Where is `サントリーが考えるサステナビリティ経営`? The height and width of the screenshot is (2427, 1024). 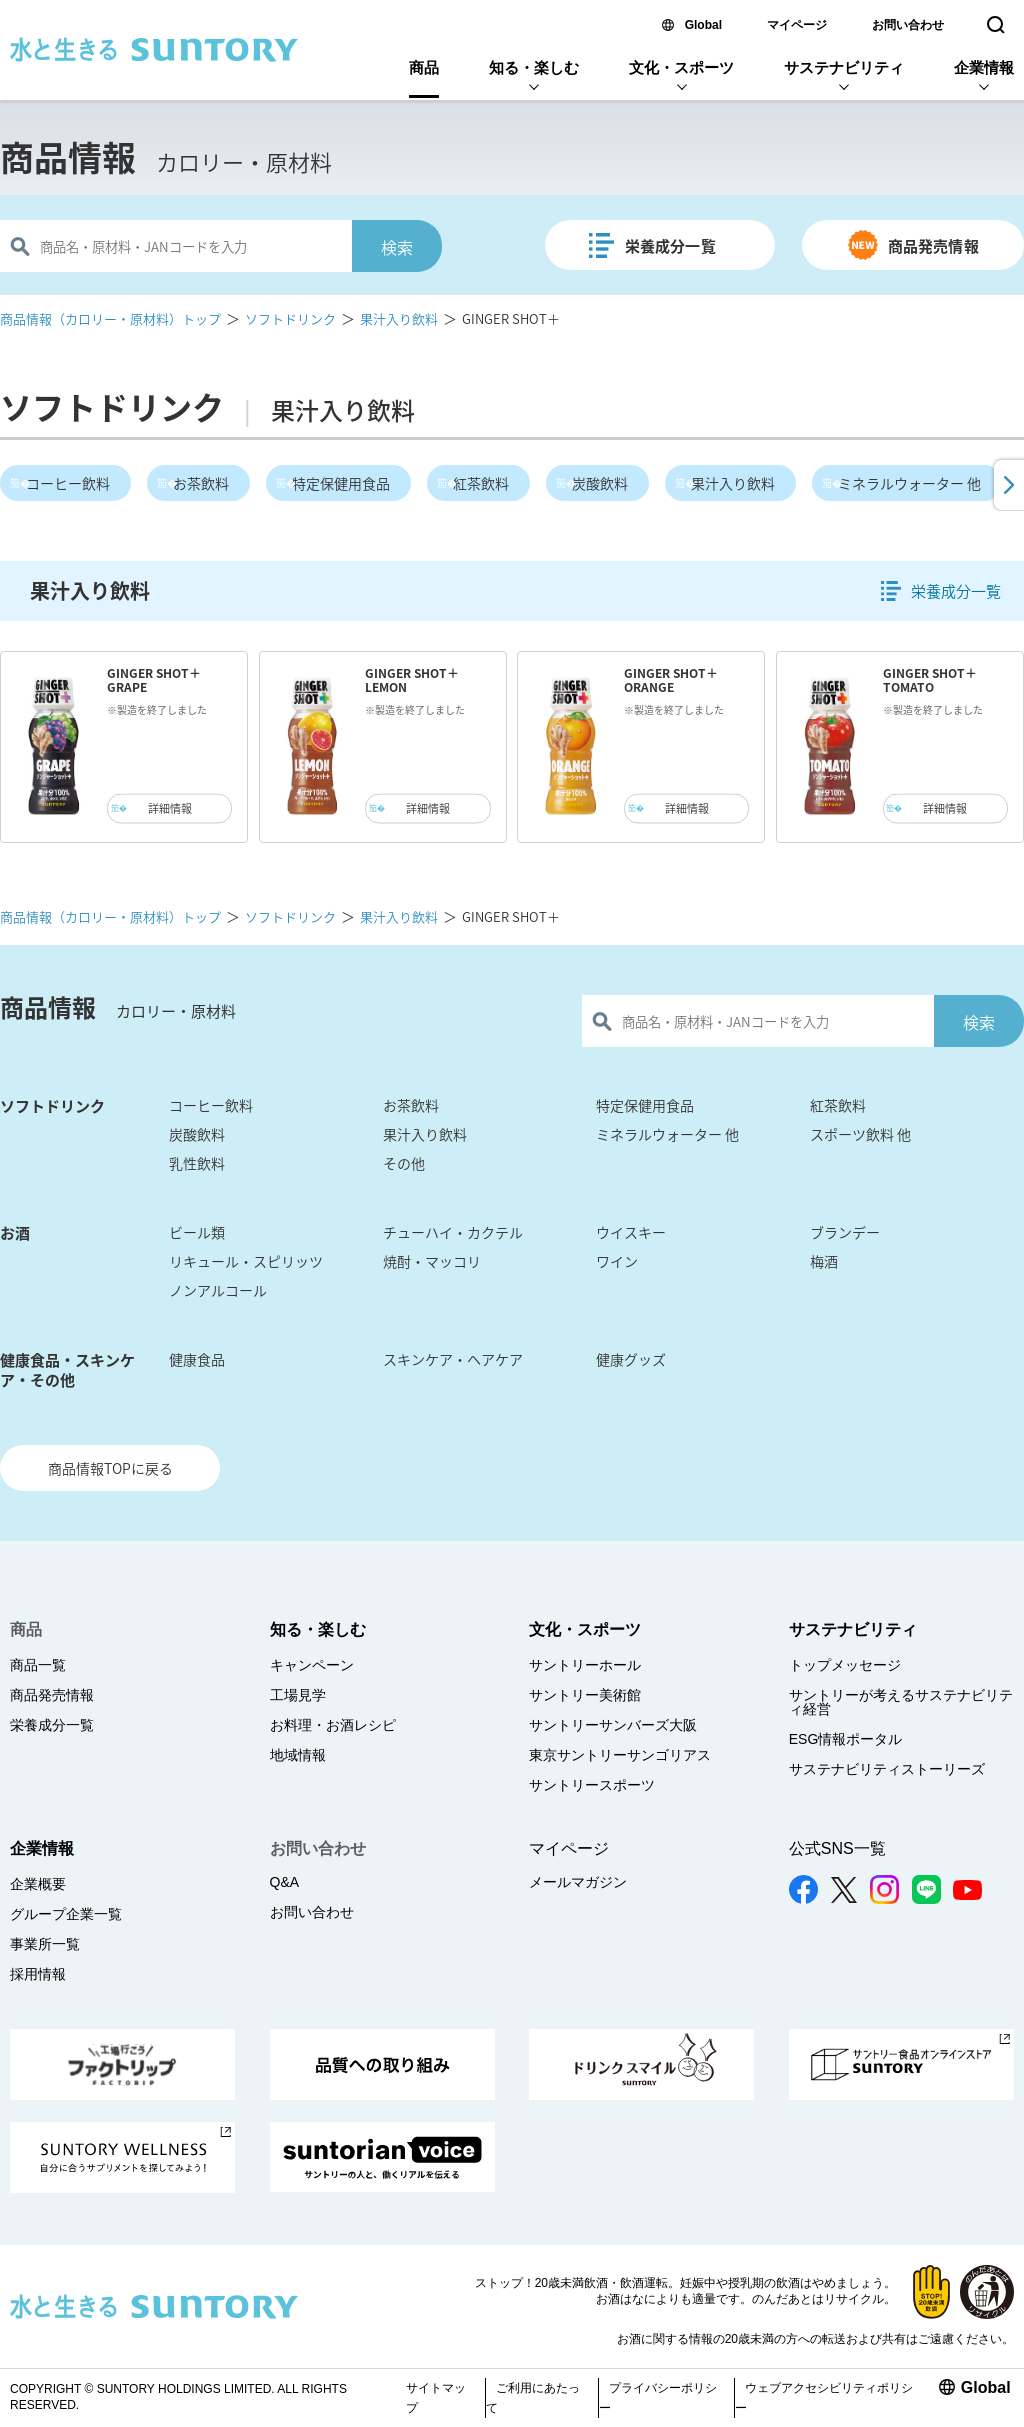
サントリーが考えるサステナビリティ経営 is located at coordinates (901, 1702).